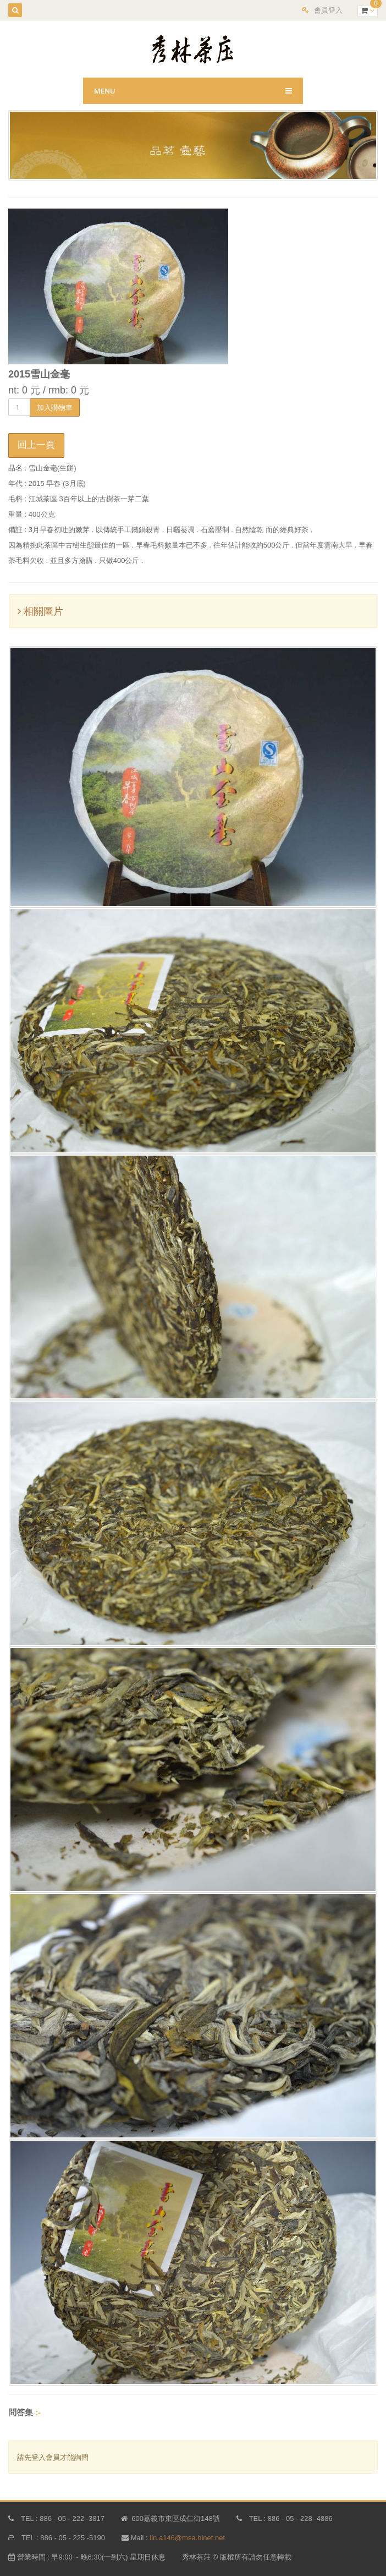 The width and height of the screenshot is (386, 2576). What do you see at coordinates (55, 407) in the screenshot?
I see `加入購物車` at bounding box center [55, 407].